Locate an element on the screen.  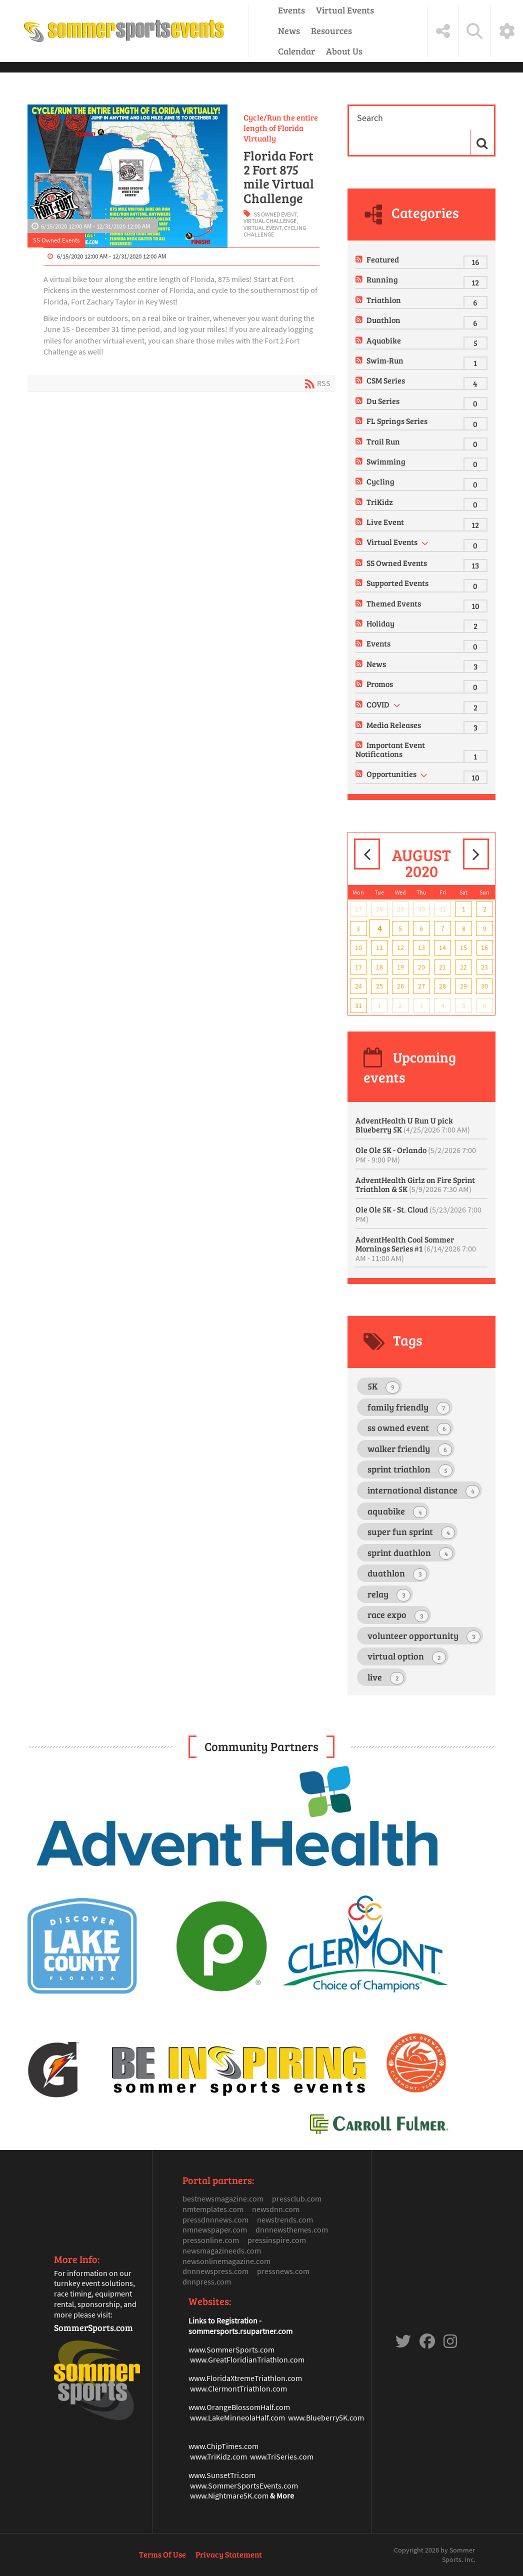
www.ChipTimes.com is located at coordinates (223, 2446).